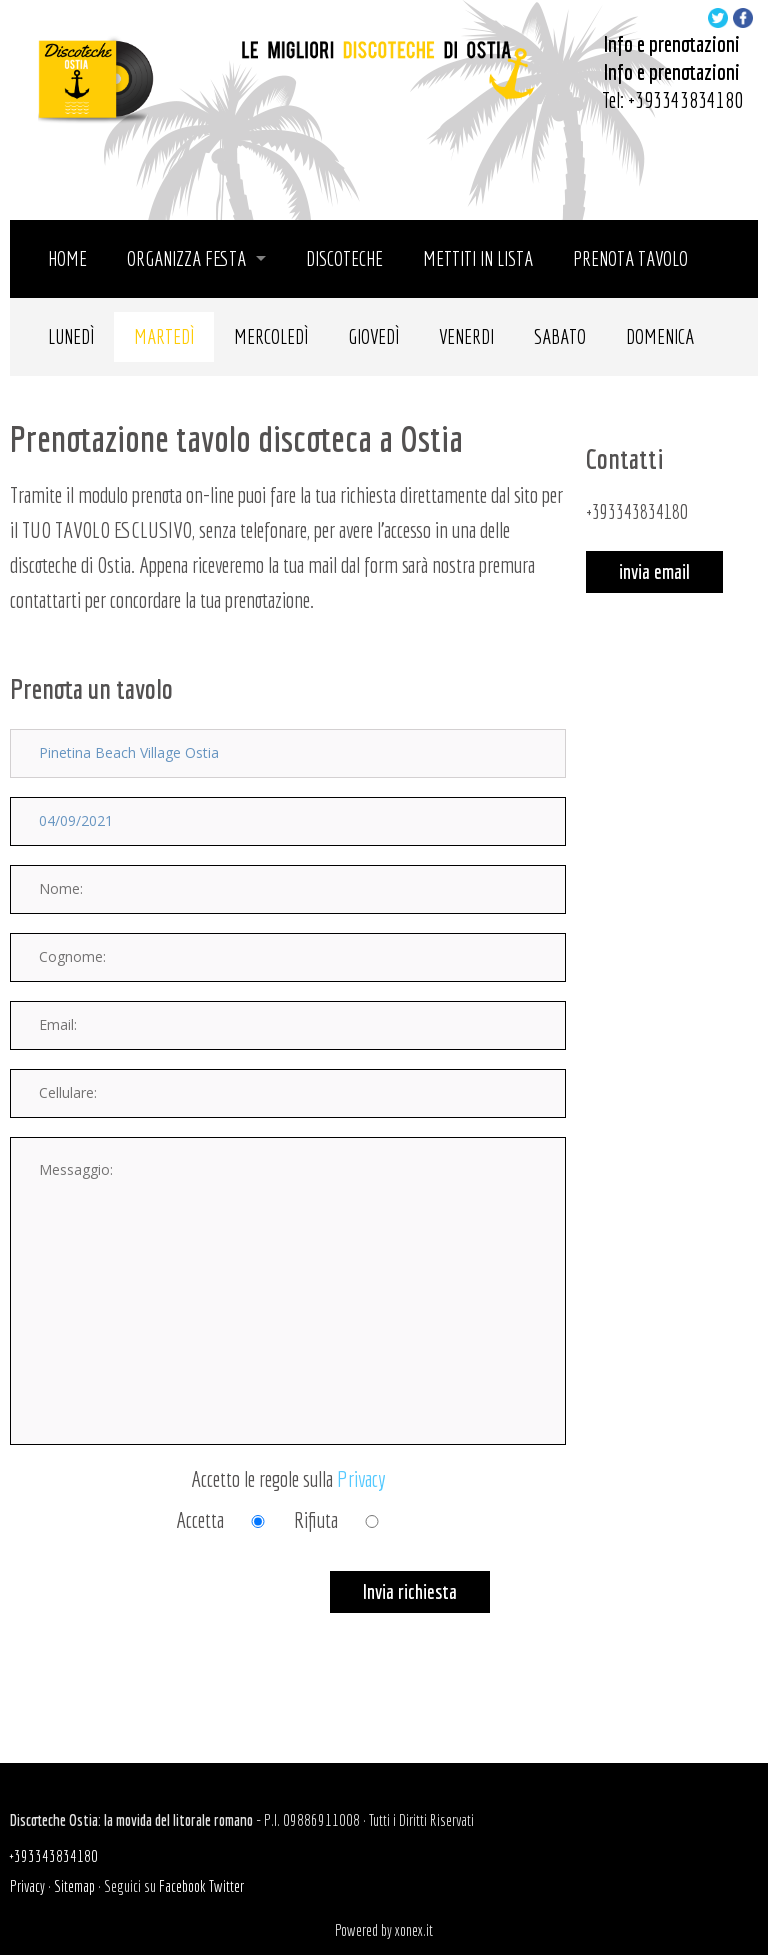  I want to click on Invia richiesta, so click(410, 1591).